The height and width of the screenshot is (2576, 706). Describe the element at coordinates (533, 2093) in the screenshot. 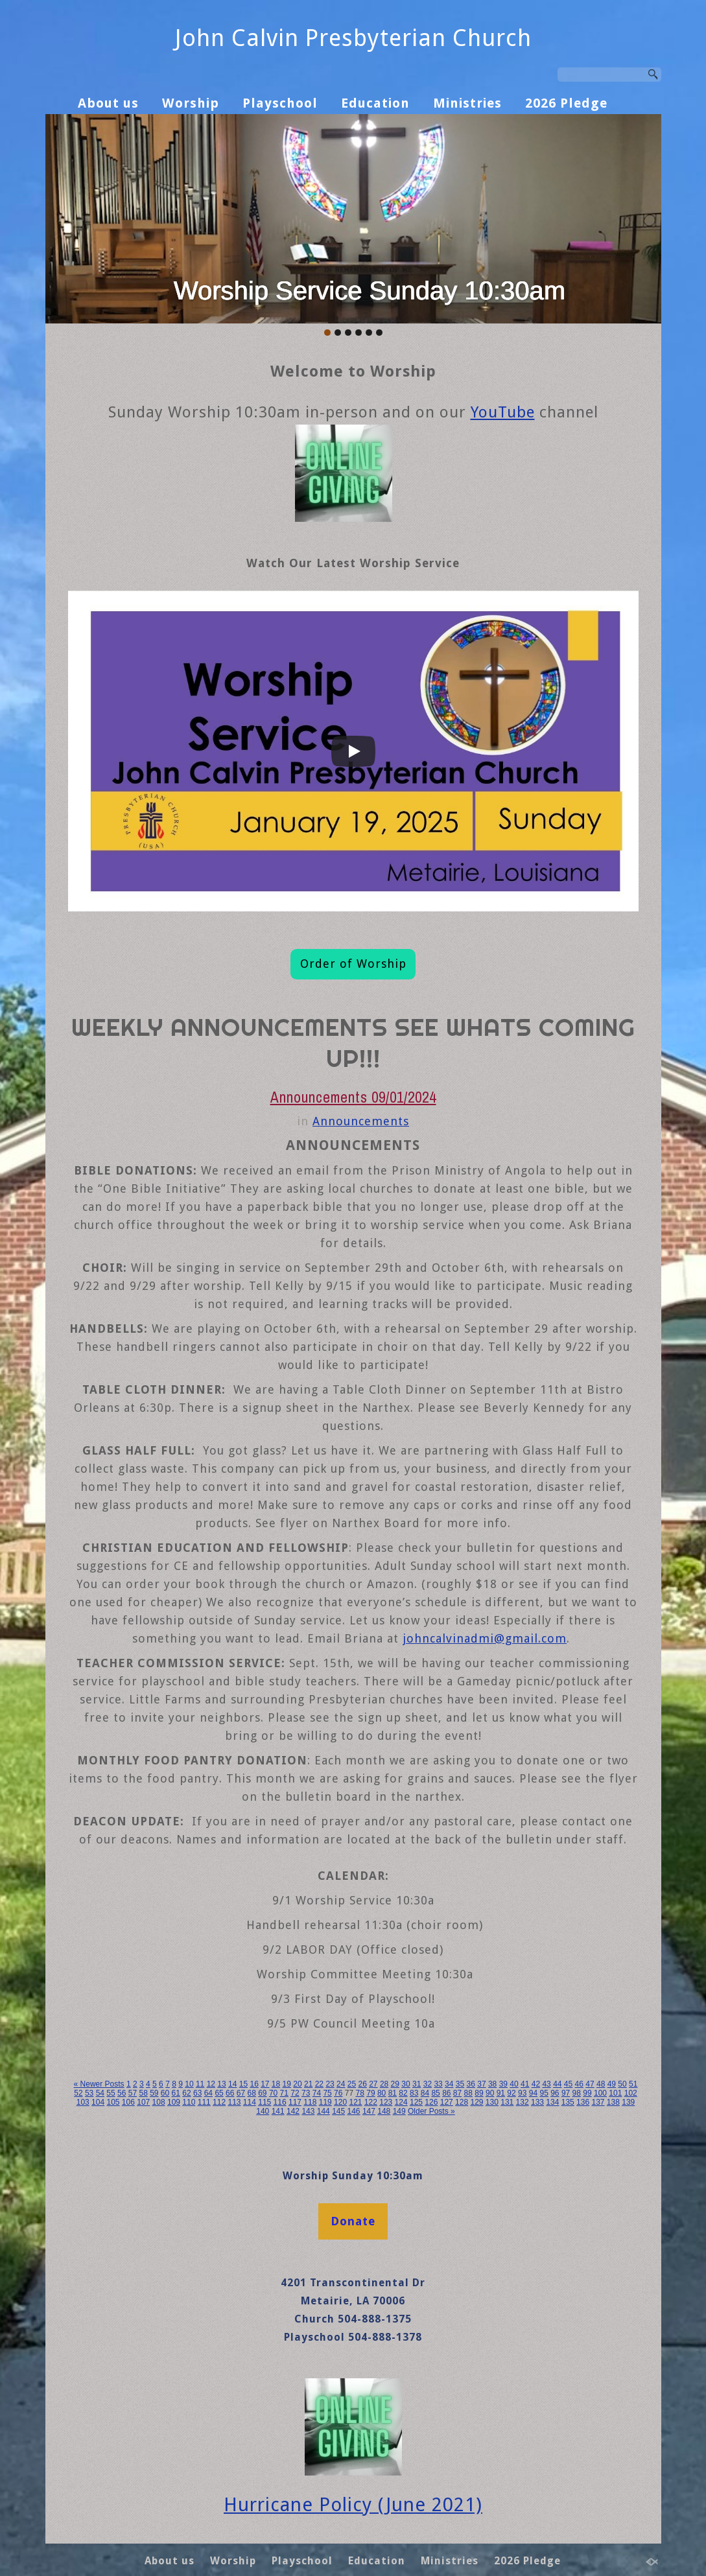

I see `94` at that location.